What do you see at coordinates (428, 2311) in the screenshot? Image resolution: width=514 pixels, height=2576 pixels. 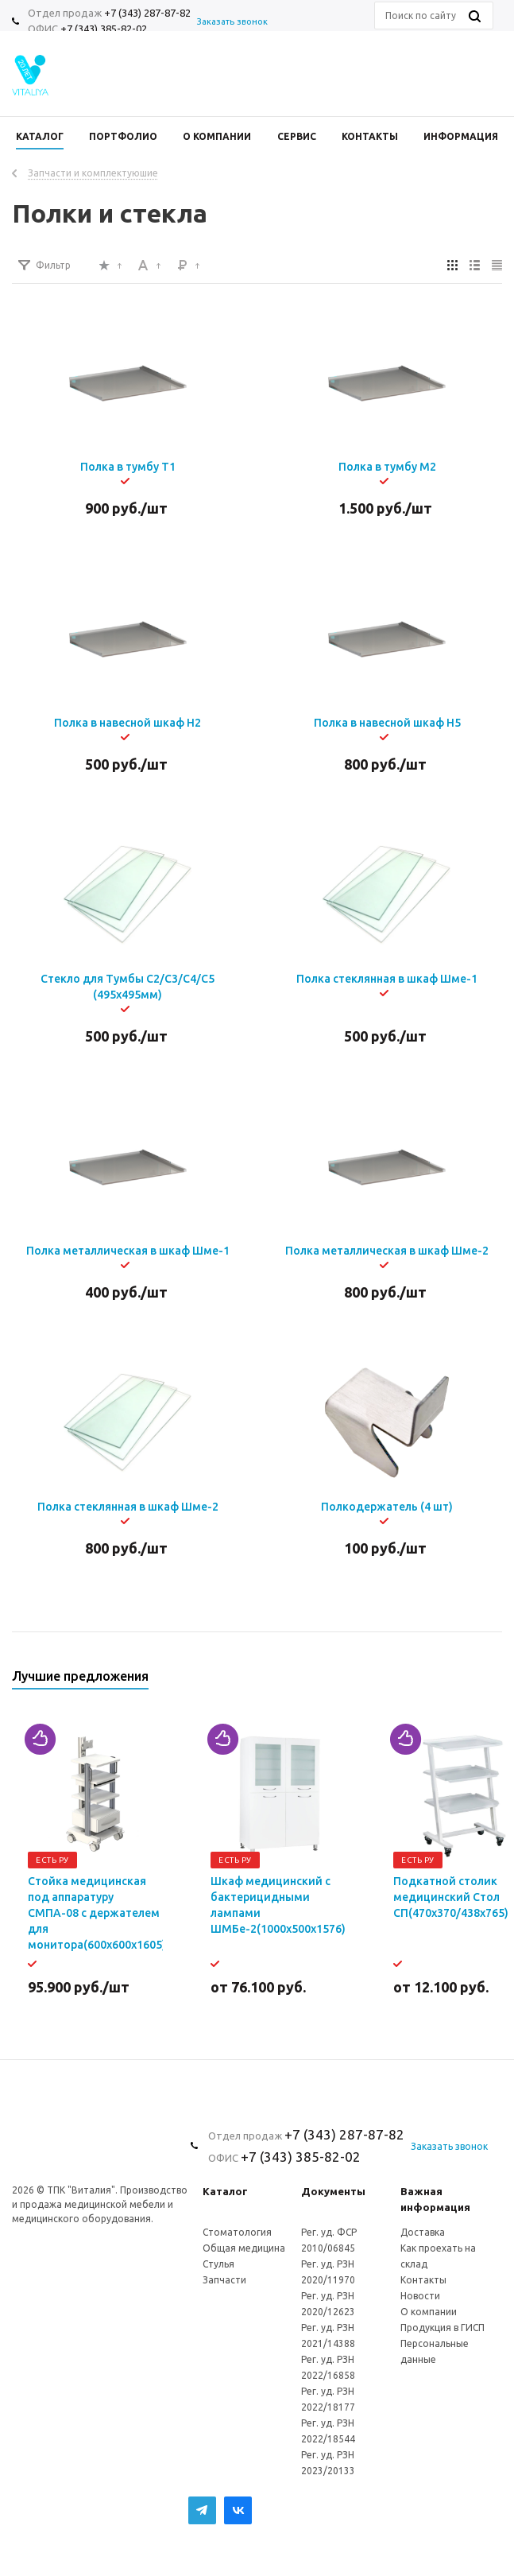 I see `О компании` at bounding box center [428, 2311].